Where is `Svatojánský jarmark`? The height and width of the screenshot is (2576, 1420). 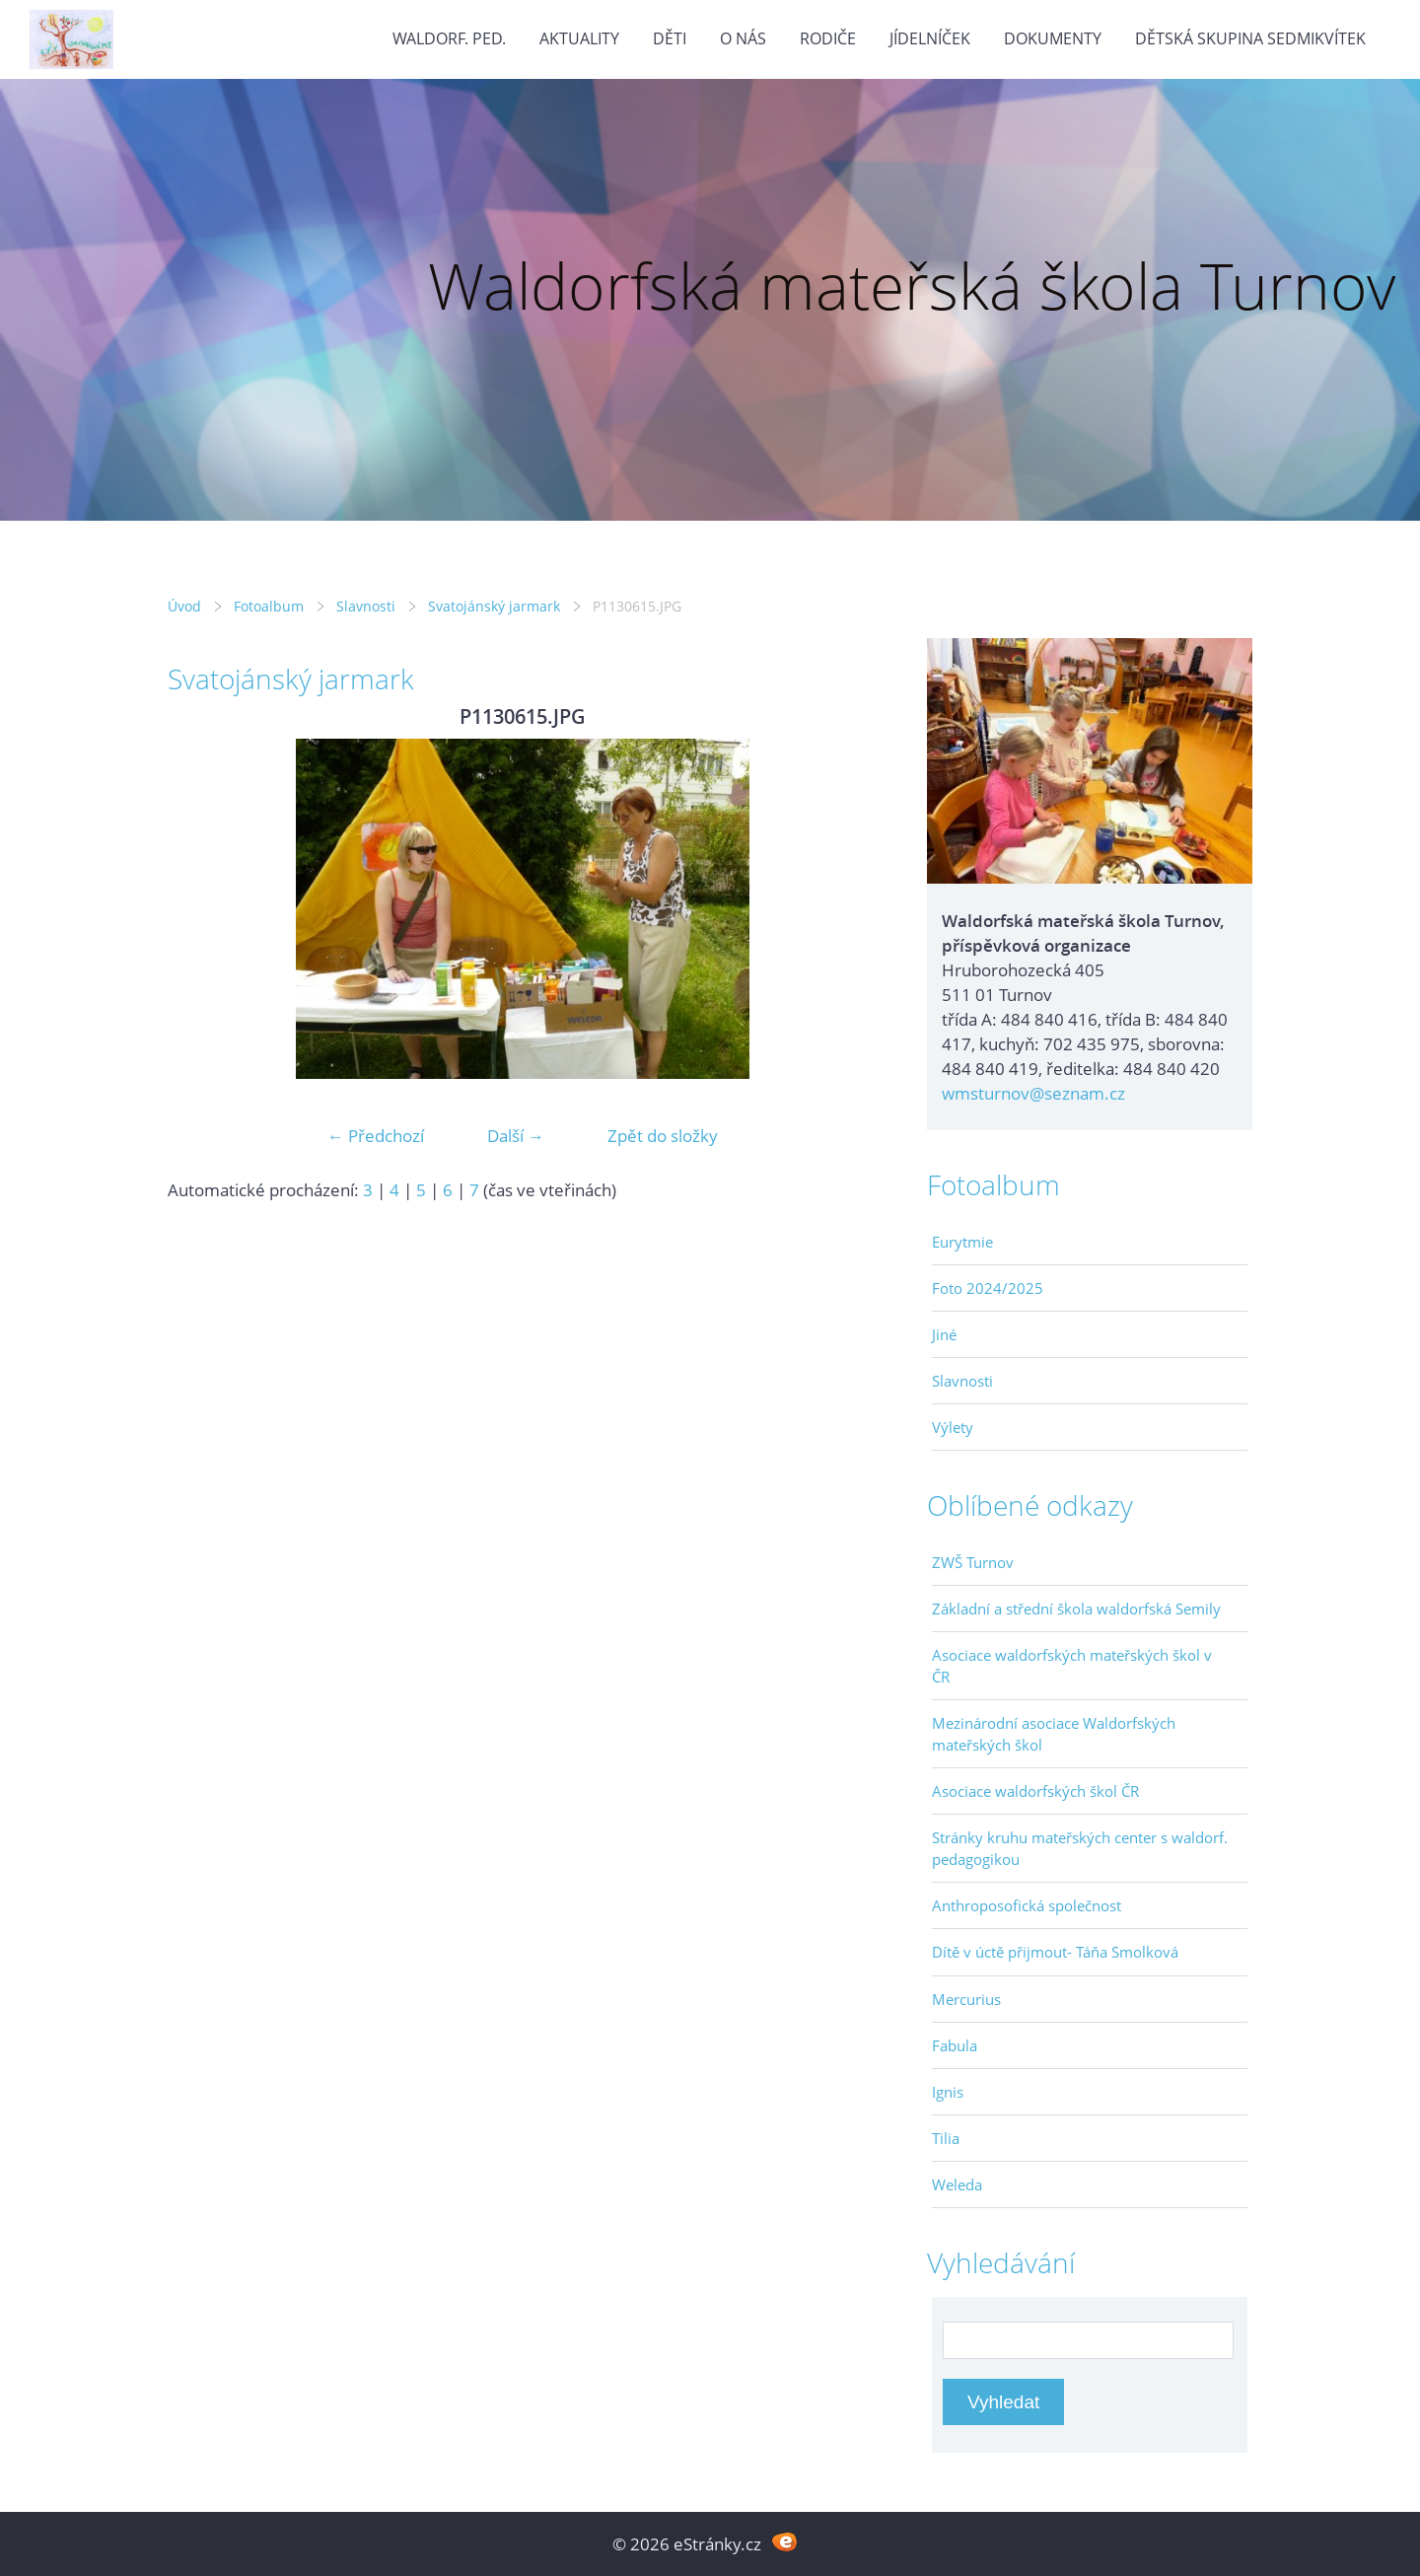 Svatojánský jarmark is located at coordinates (494, 606).